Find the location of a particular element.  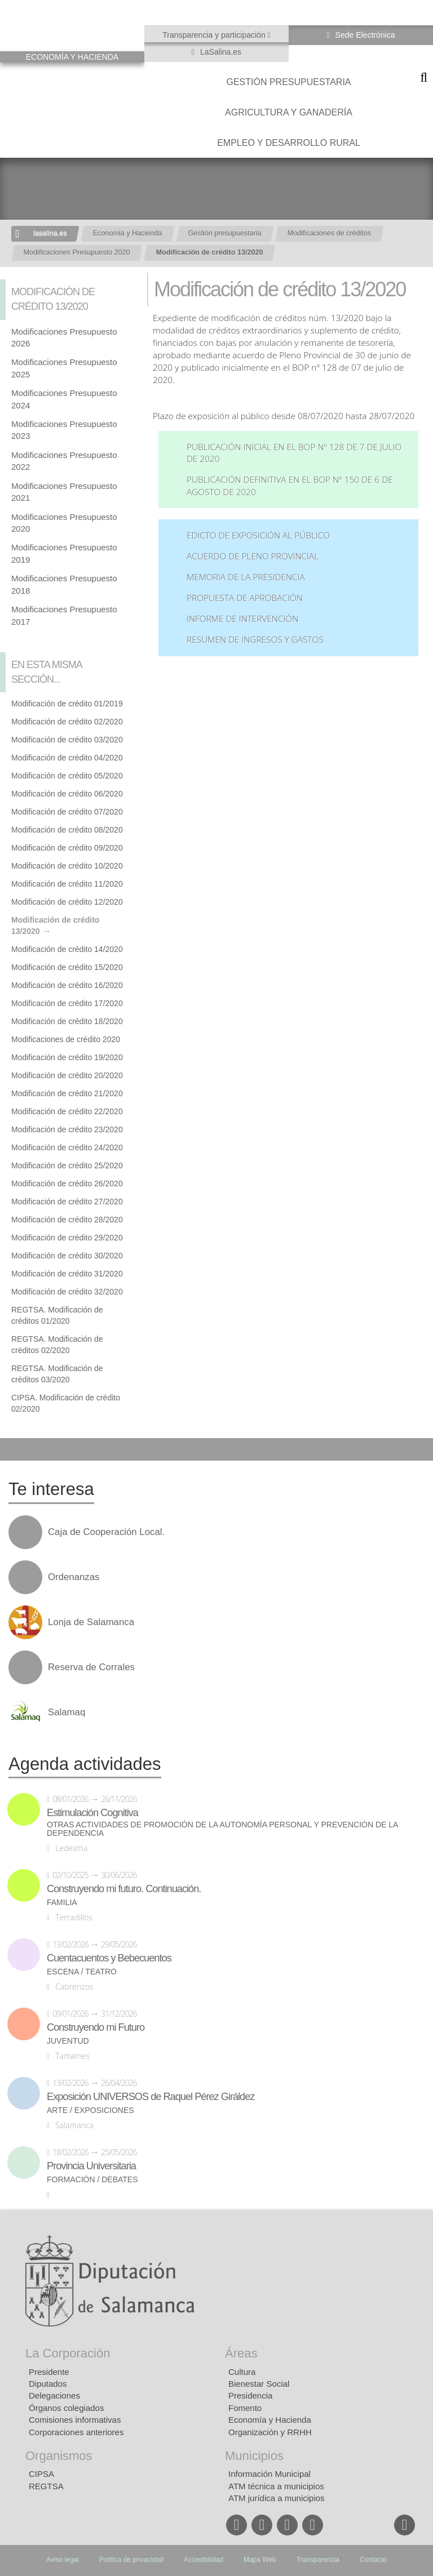

Modificación de crédito 04/2020 is located at coordinates (67, 757).